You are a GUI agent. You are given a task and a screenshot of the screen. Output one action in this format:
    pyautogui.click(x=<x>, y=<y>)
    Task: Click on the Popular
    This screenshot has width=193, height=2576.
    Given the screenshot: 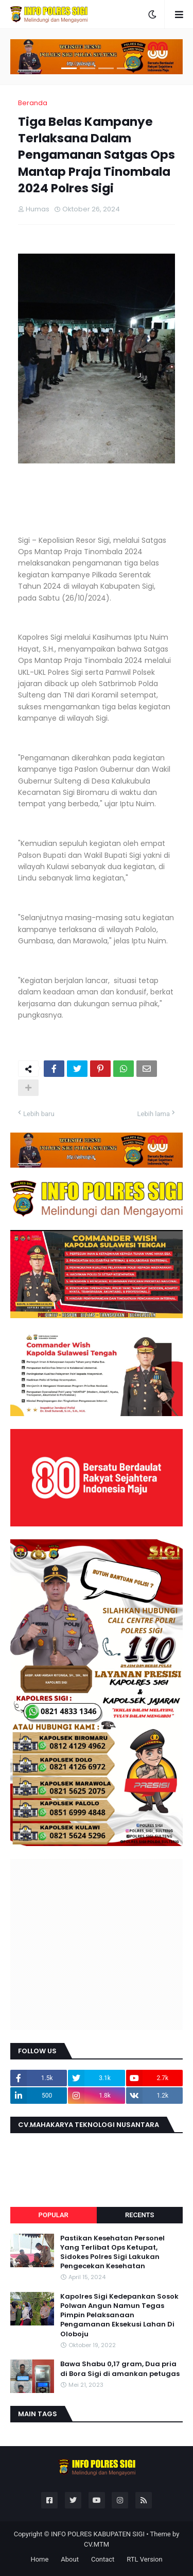 What is the action you would take?
    pyautogui.click(x=53, y=2215)
    